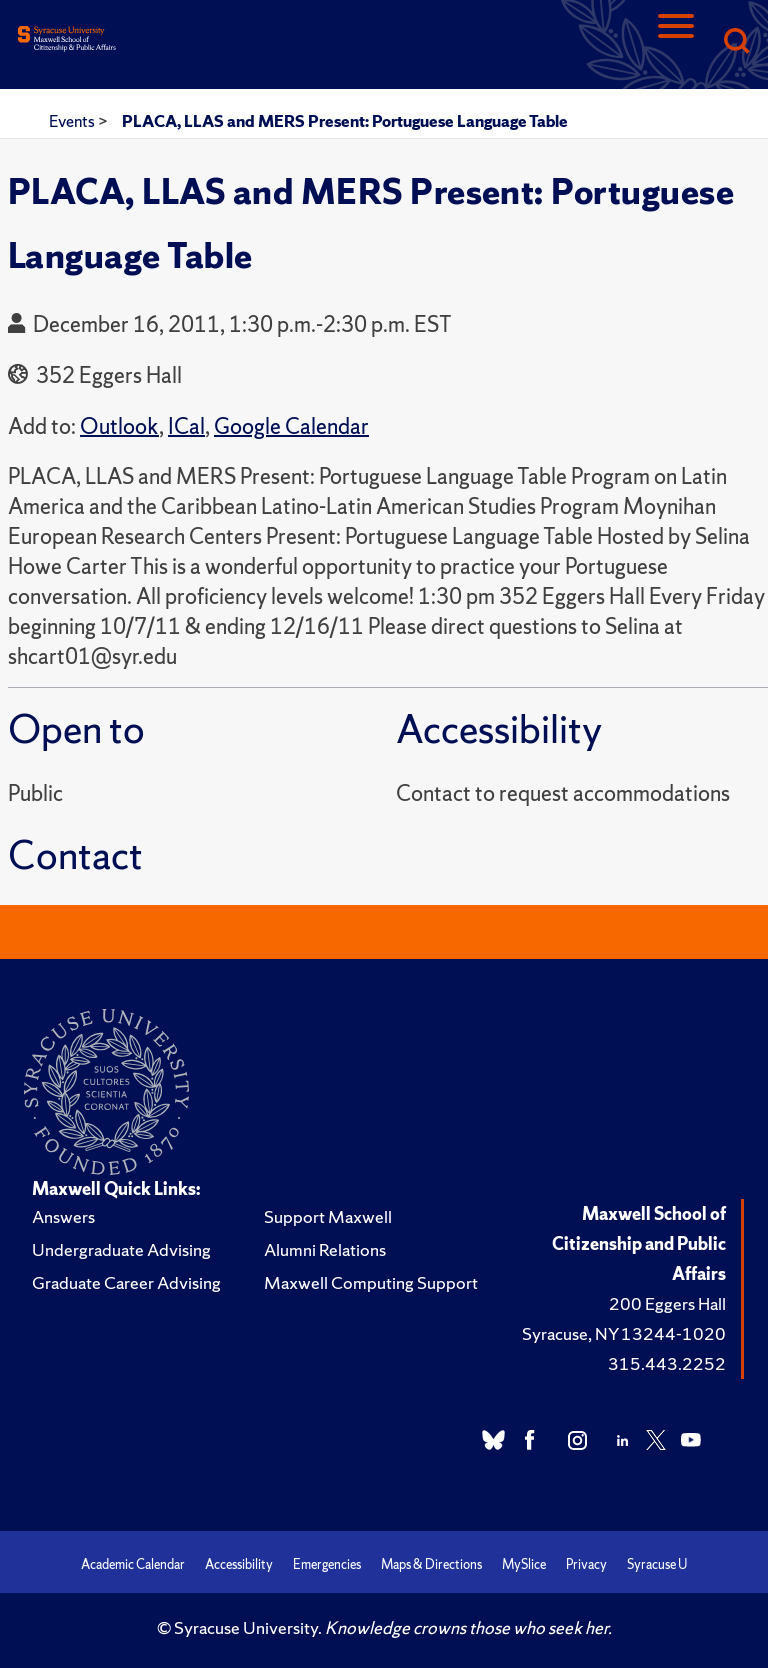 This screenshot has width=768, height=1668. Describe the element at coordinates (327, 1564) in the screenshot. I see `Emergencies` at that location.